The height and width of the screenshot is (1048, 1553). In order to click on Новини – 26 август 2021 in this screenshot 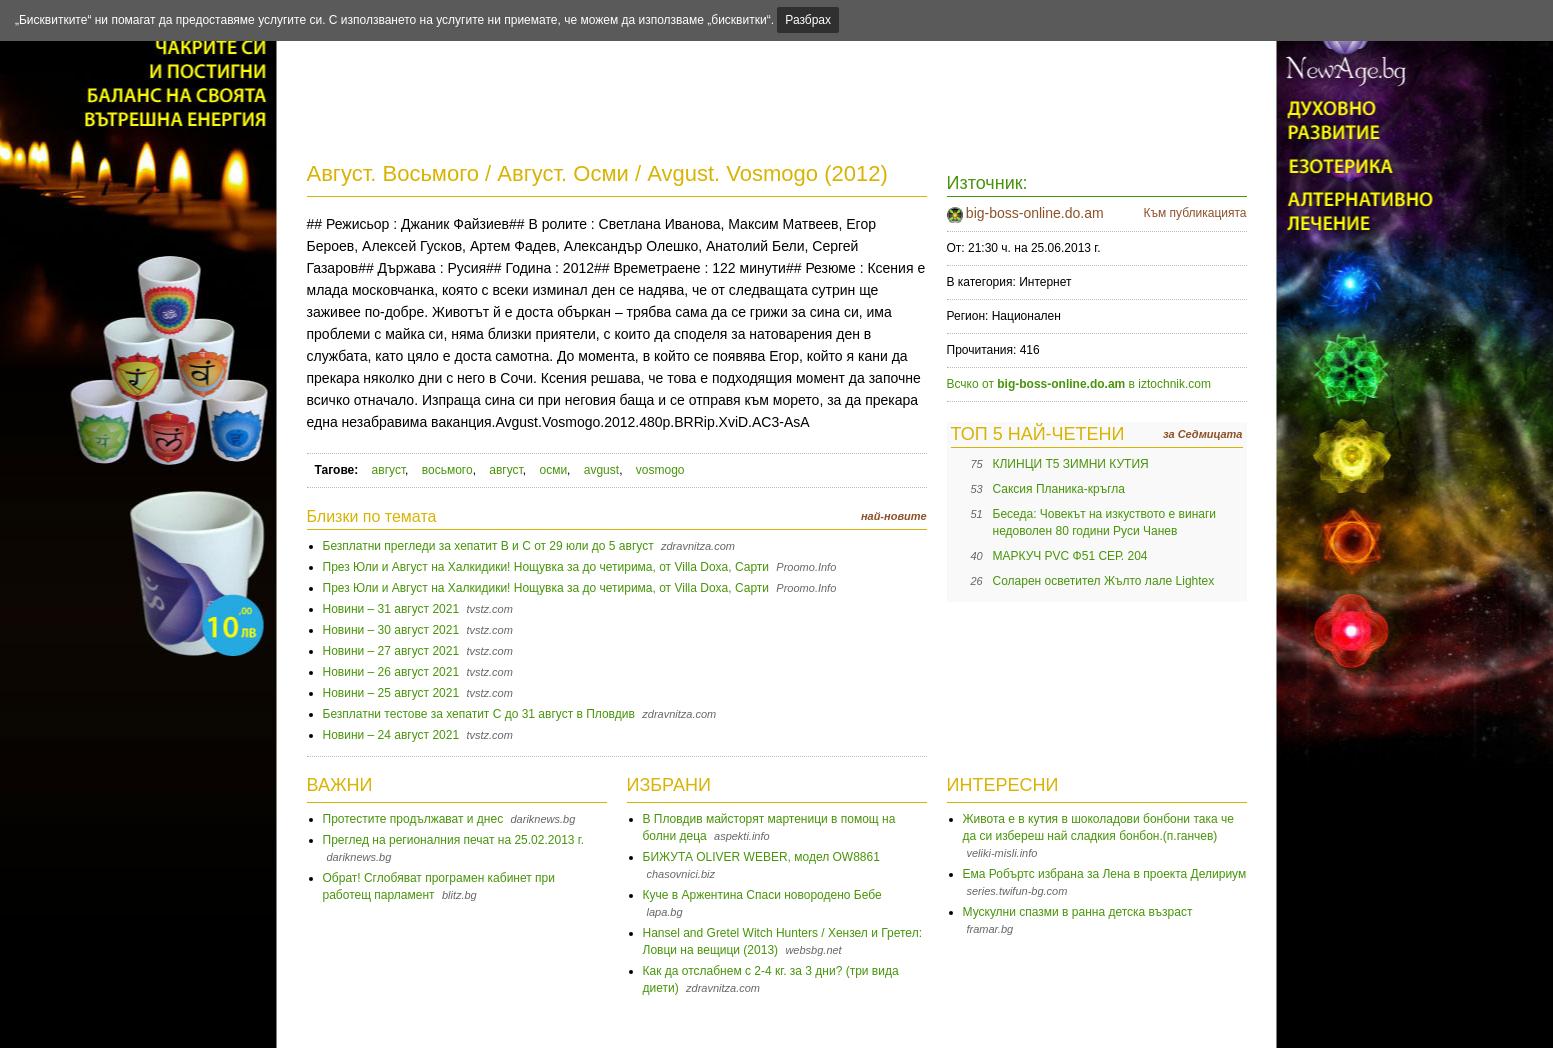, I will do `click(391, 672)`.